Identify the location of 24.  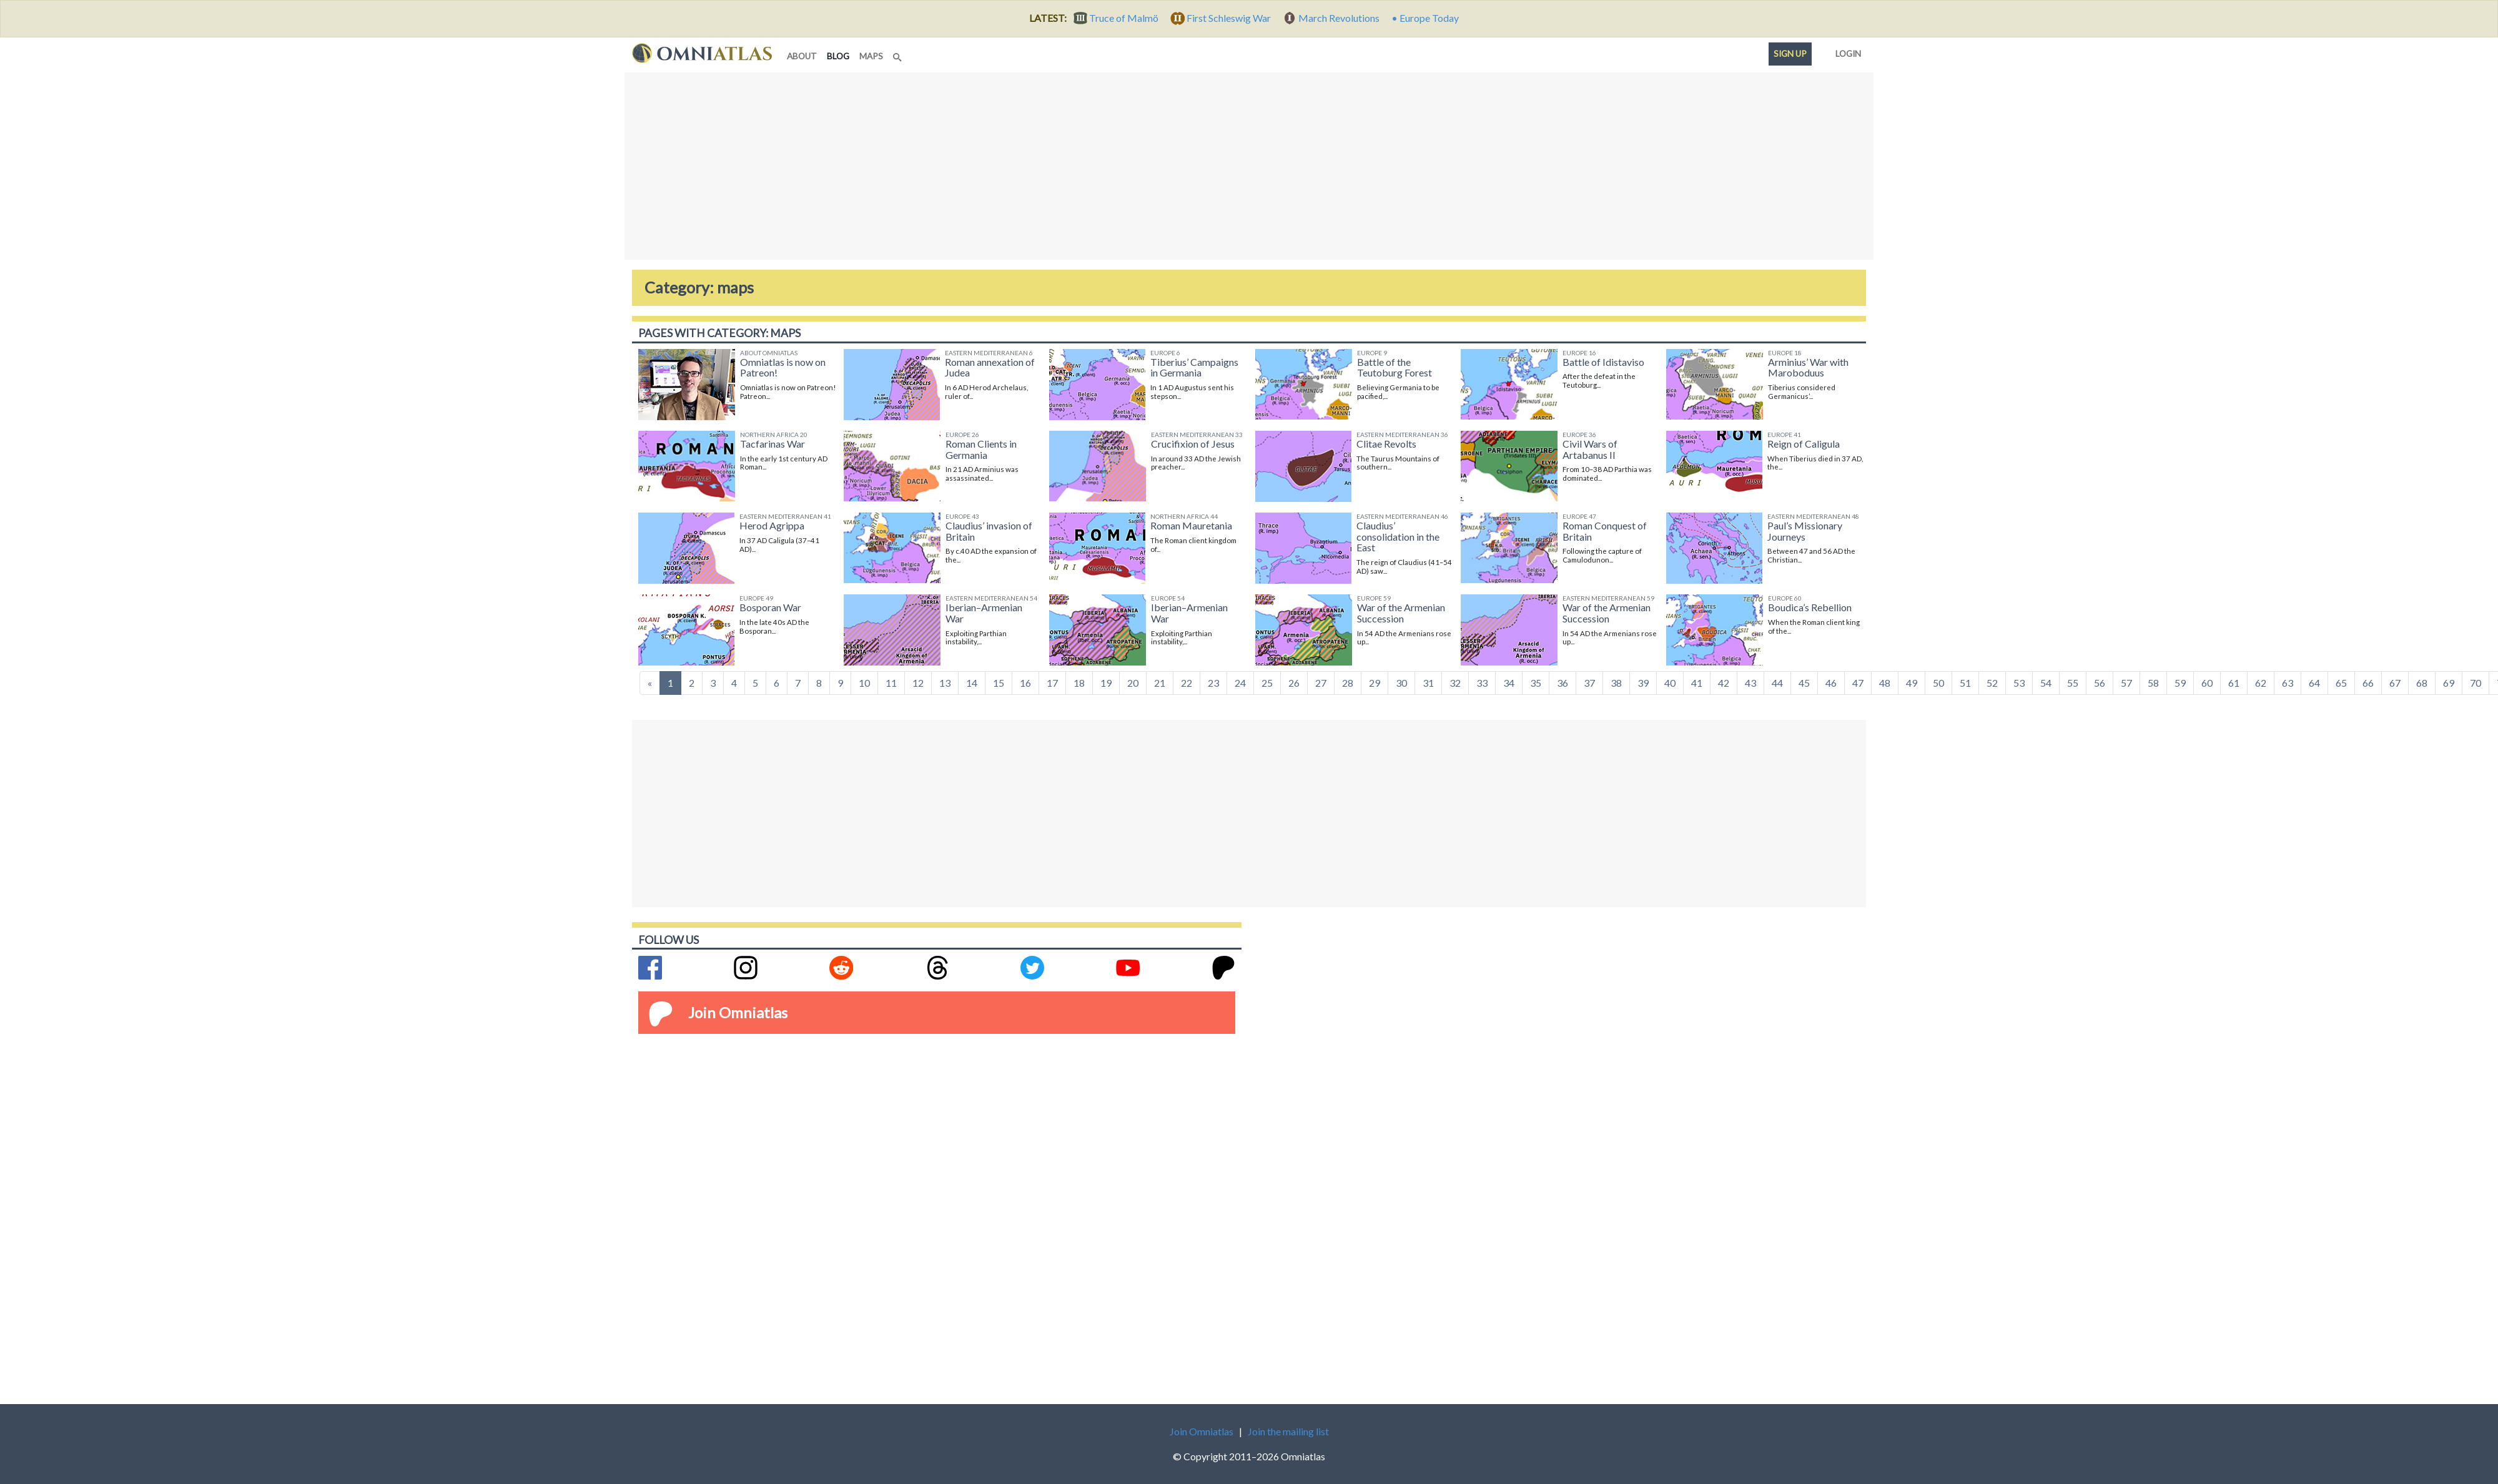
(1240, 683).